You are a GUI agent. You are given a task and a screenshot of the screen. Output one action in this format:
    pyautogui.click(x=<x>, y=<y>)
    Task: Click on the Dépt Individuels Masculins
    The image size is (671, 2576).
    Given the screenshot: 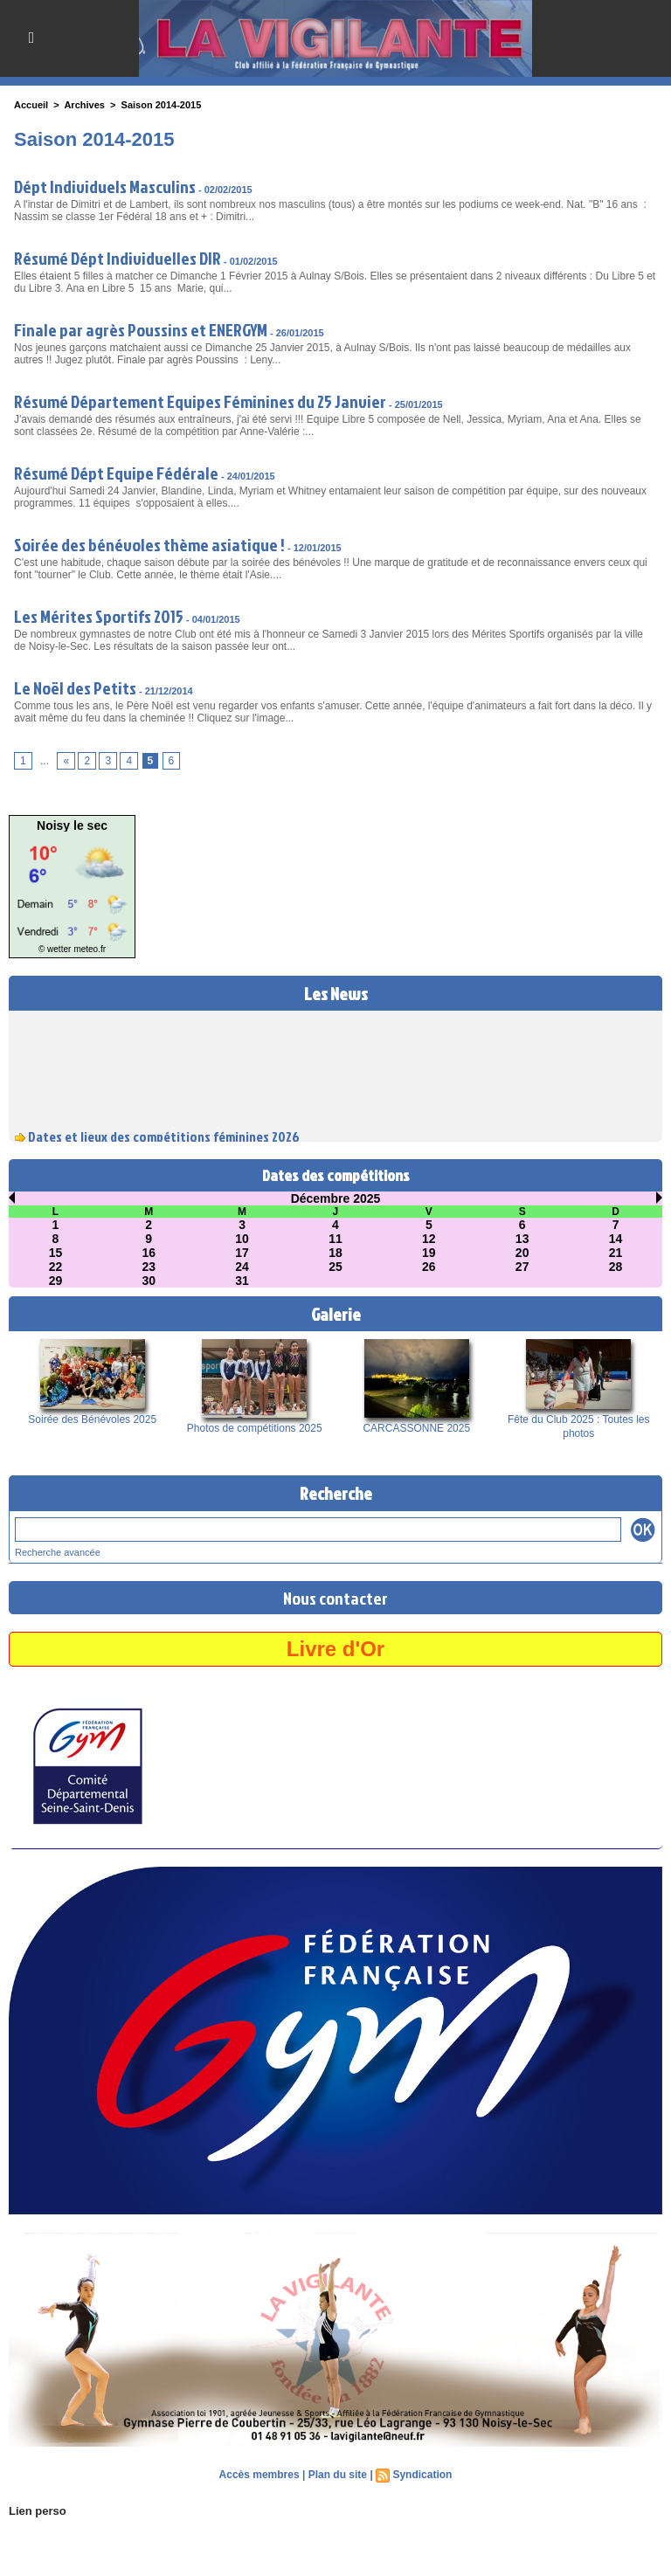 What is the action you would take?
    pyautogui.click(x=105, y=186)
    